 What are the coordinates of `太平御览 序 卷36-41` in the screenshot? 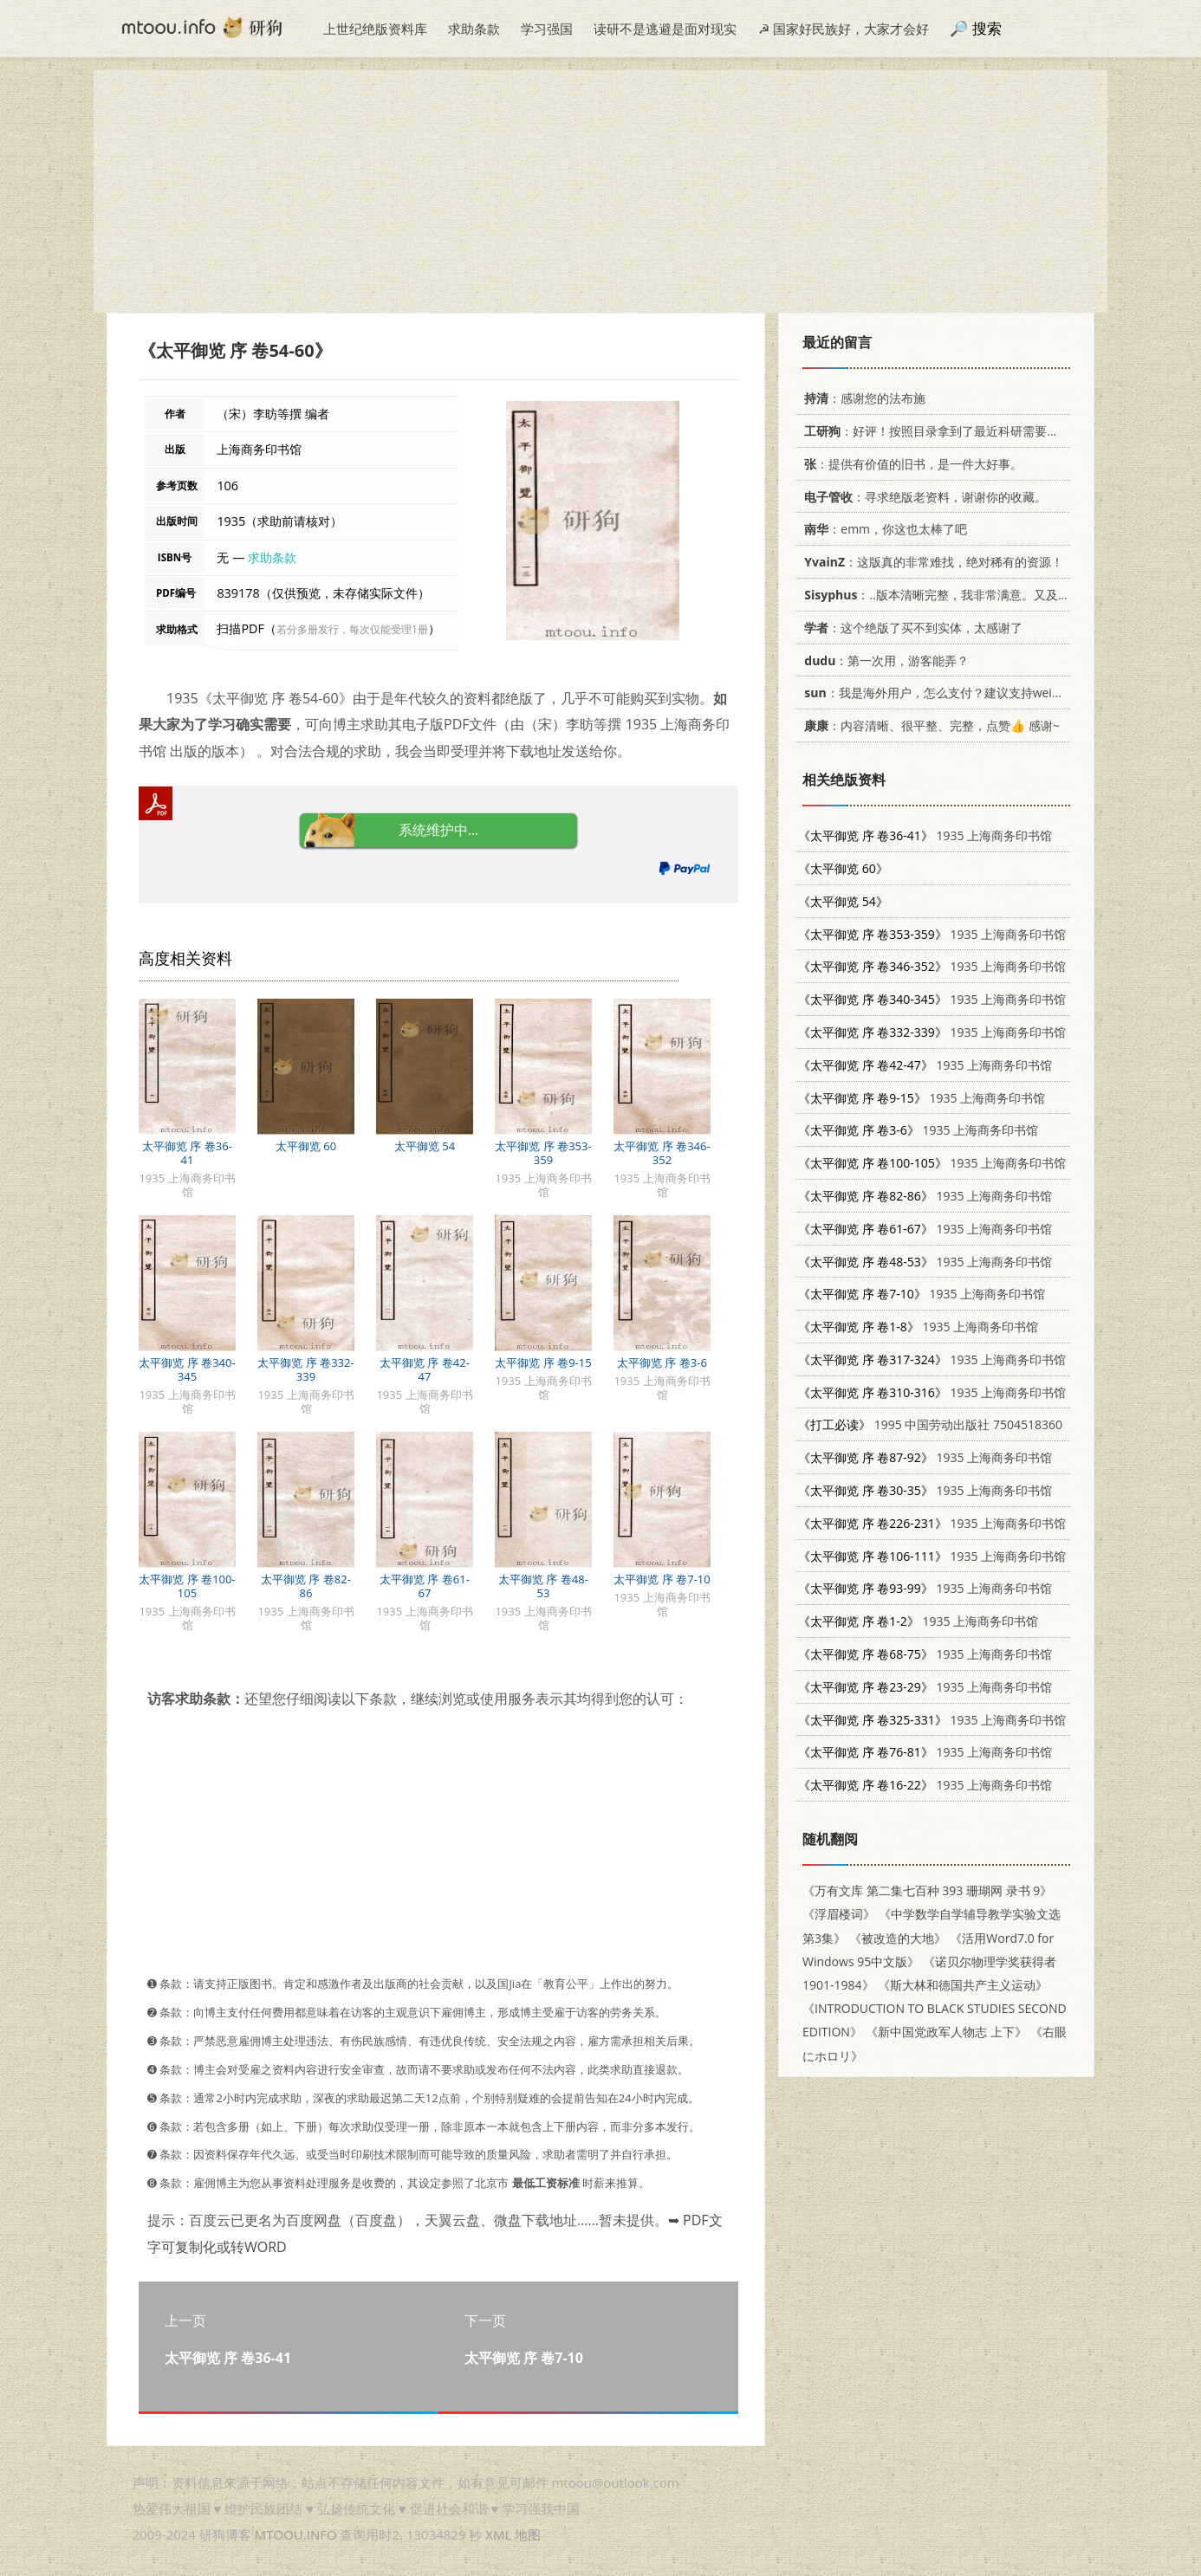 It's located at (187, 1153).